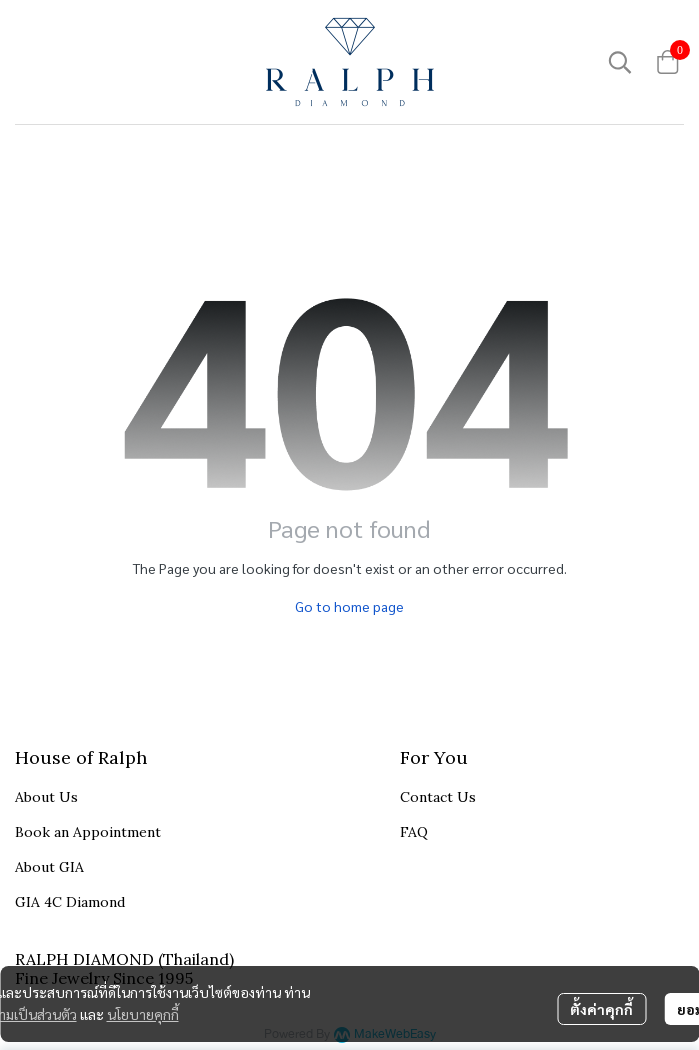 The height and width of the screenshot is (1050, 699). Describe the element at coordinates (46, 797) in the screenshot. I see `About Us` at that location.